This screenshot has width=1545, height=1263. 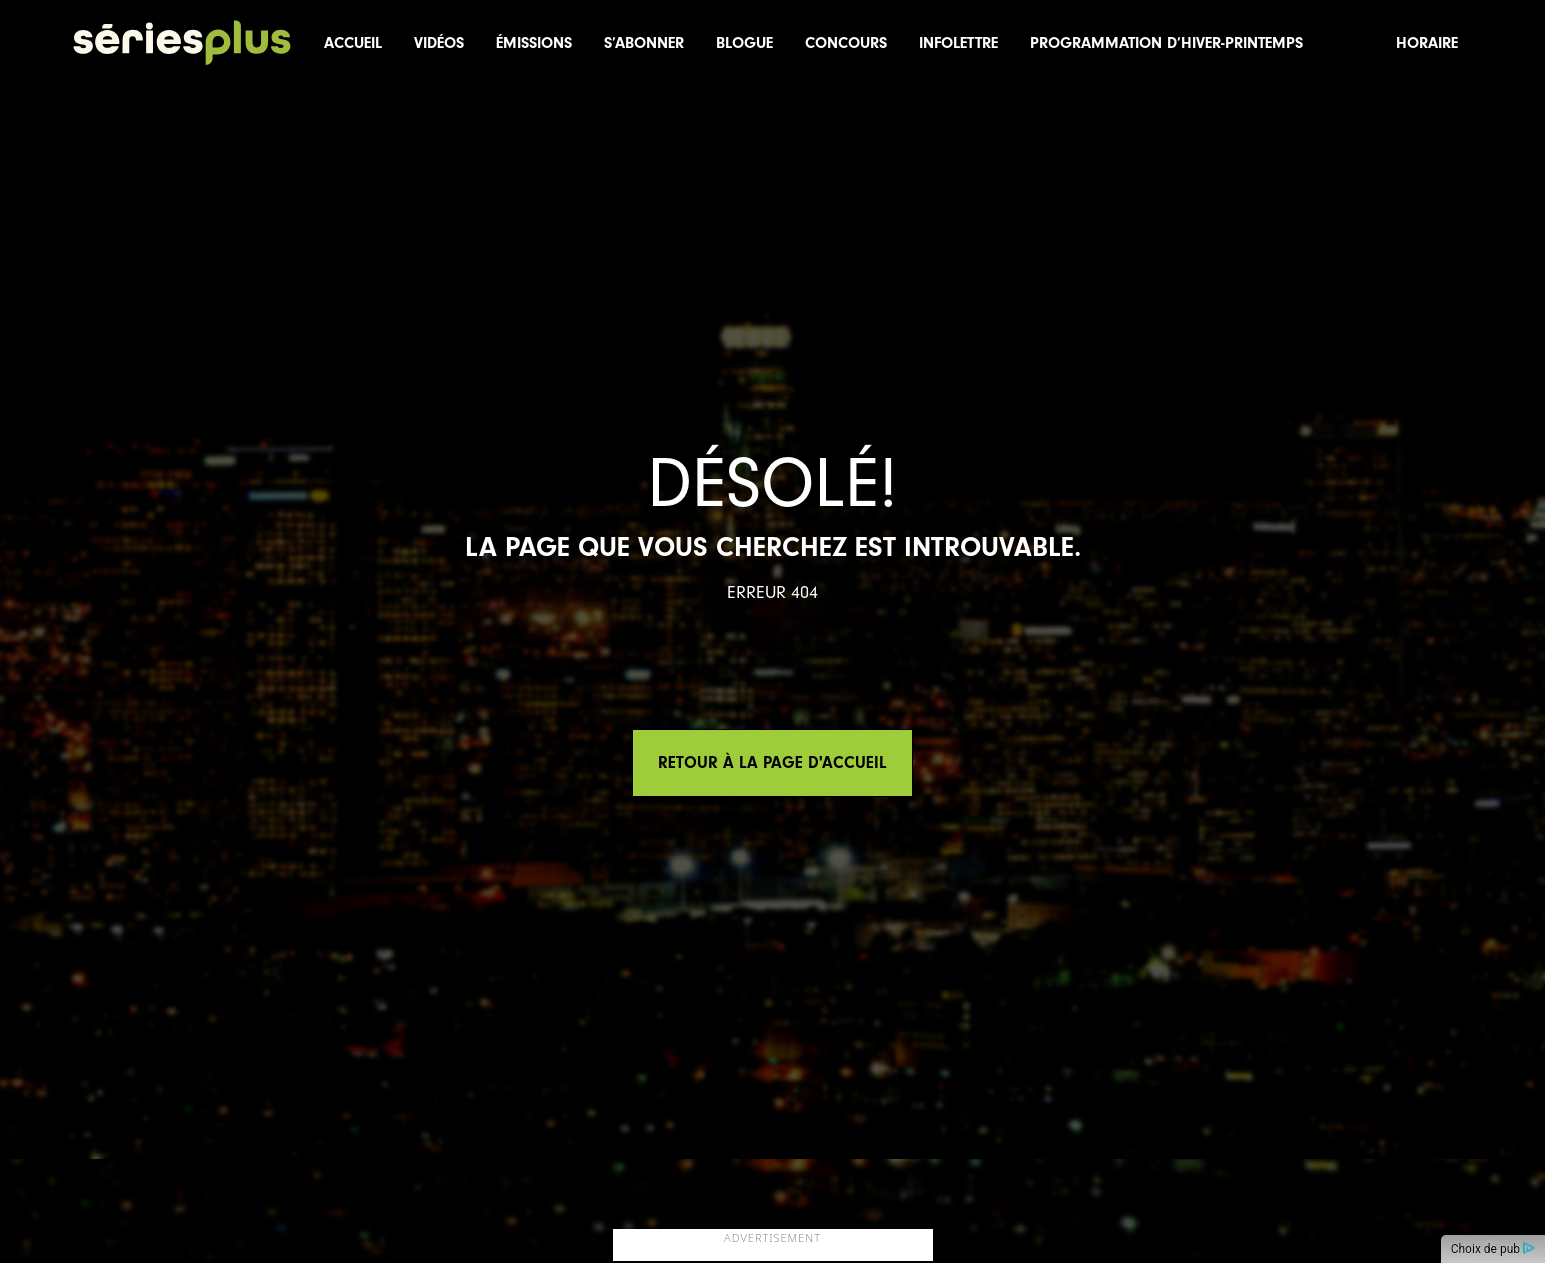 What do you see at coordinates (644, 43) in the screenshot?
I see `S’abonner` at bounding box center [644, 43].